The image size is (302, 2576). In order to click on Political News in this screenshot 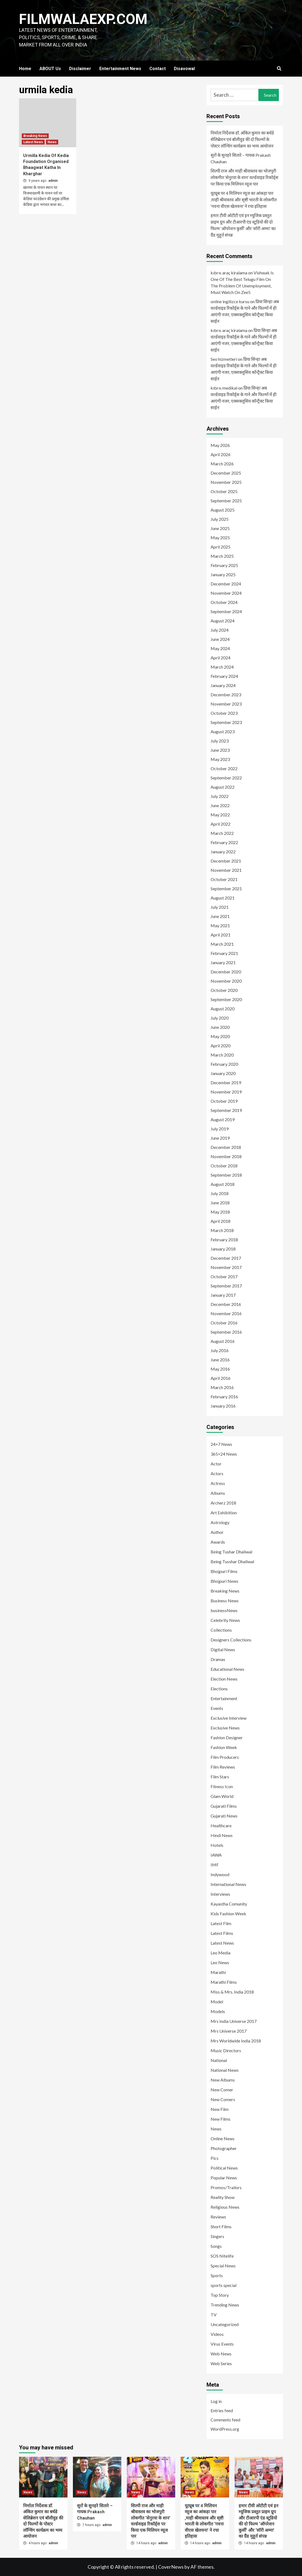, I will do `click(224, 2167)`.